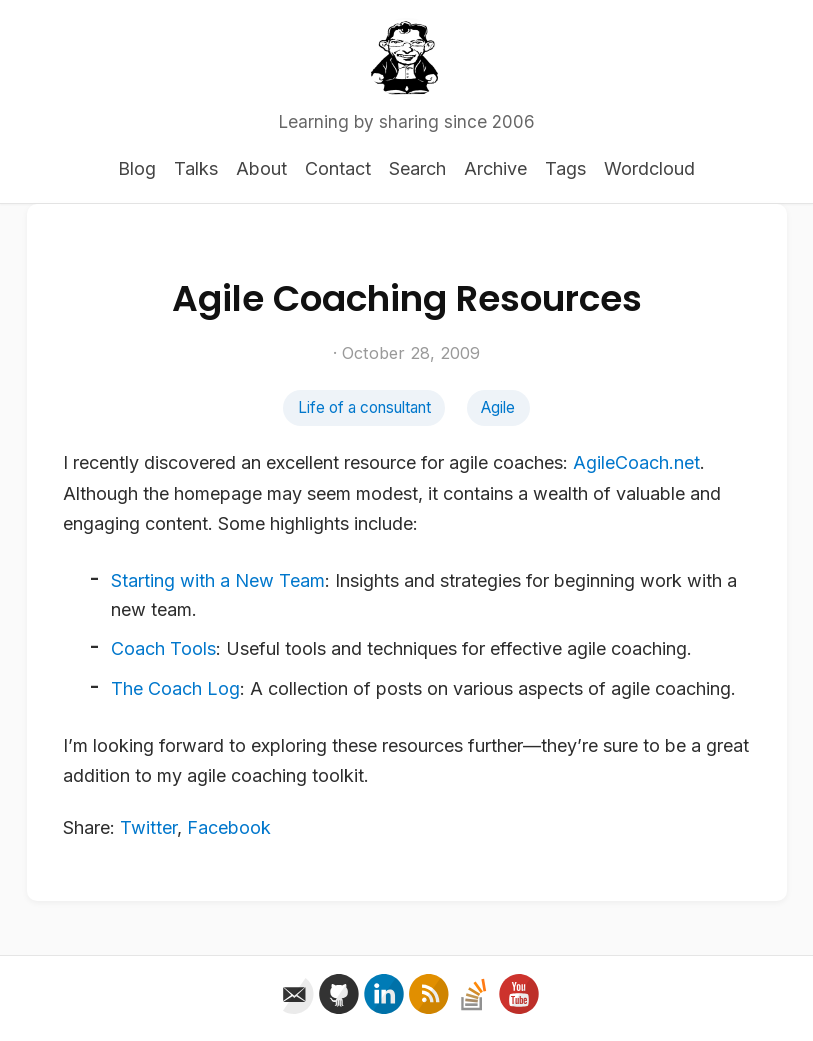 The width and height of the screenshot is (813, 1041). I want to click on Talks, so click(196, 168).